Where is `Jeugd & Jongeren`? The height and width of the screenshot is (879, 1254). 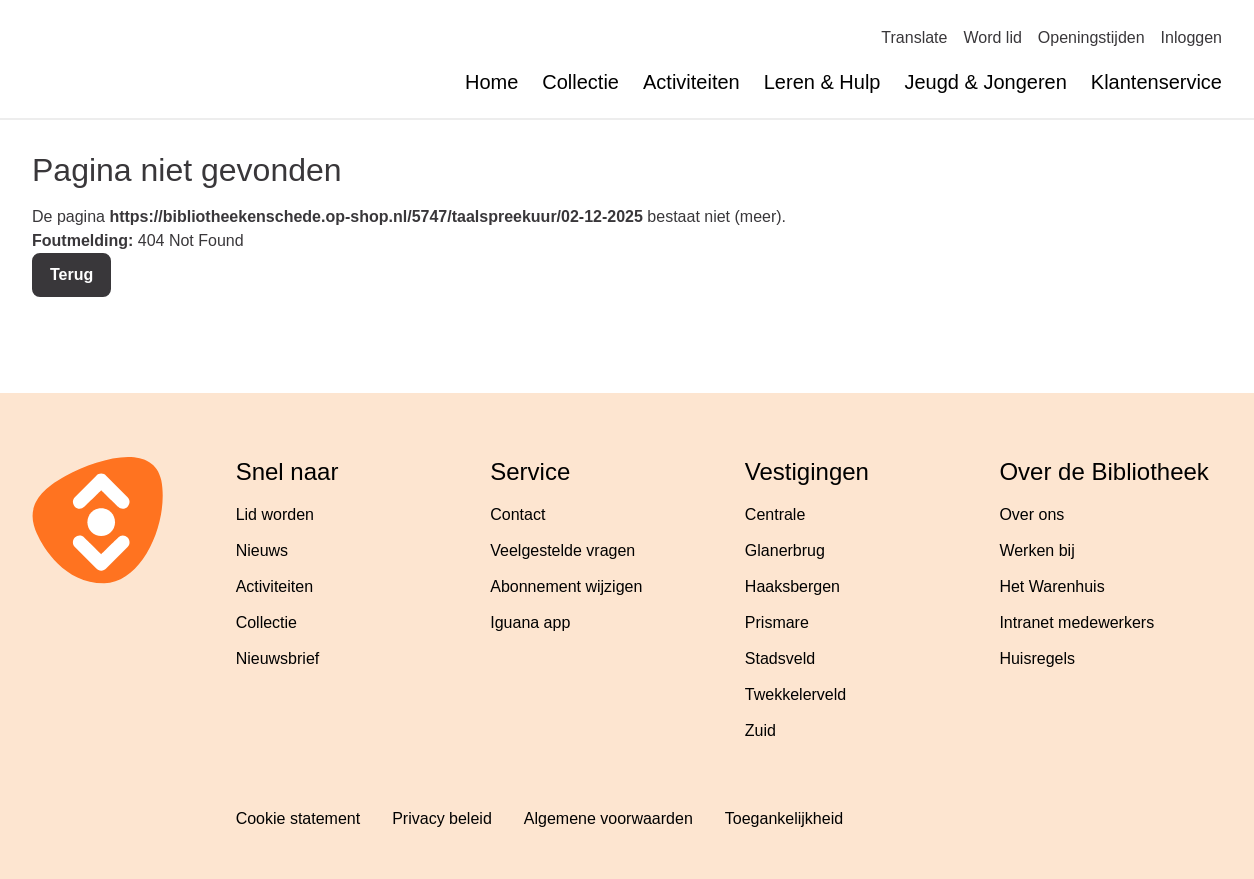
Jeugd & Jongeren is located at coordinates (985, 82).